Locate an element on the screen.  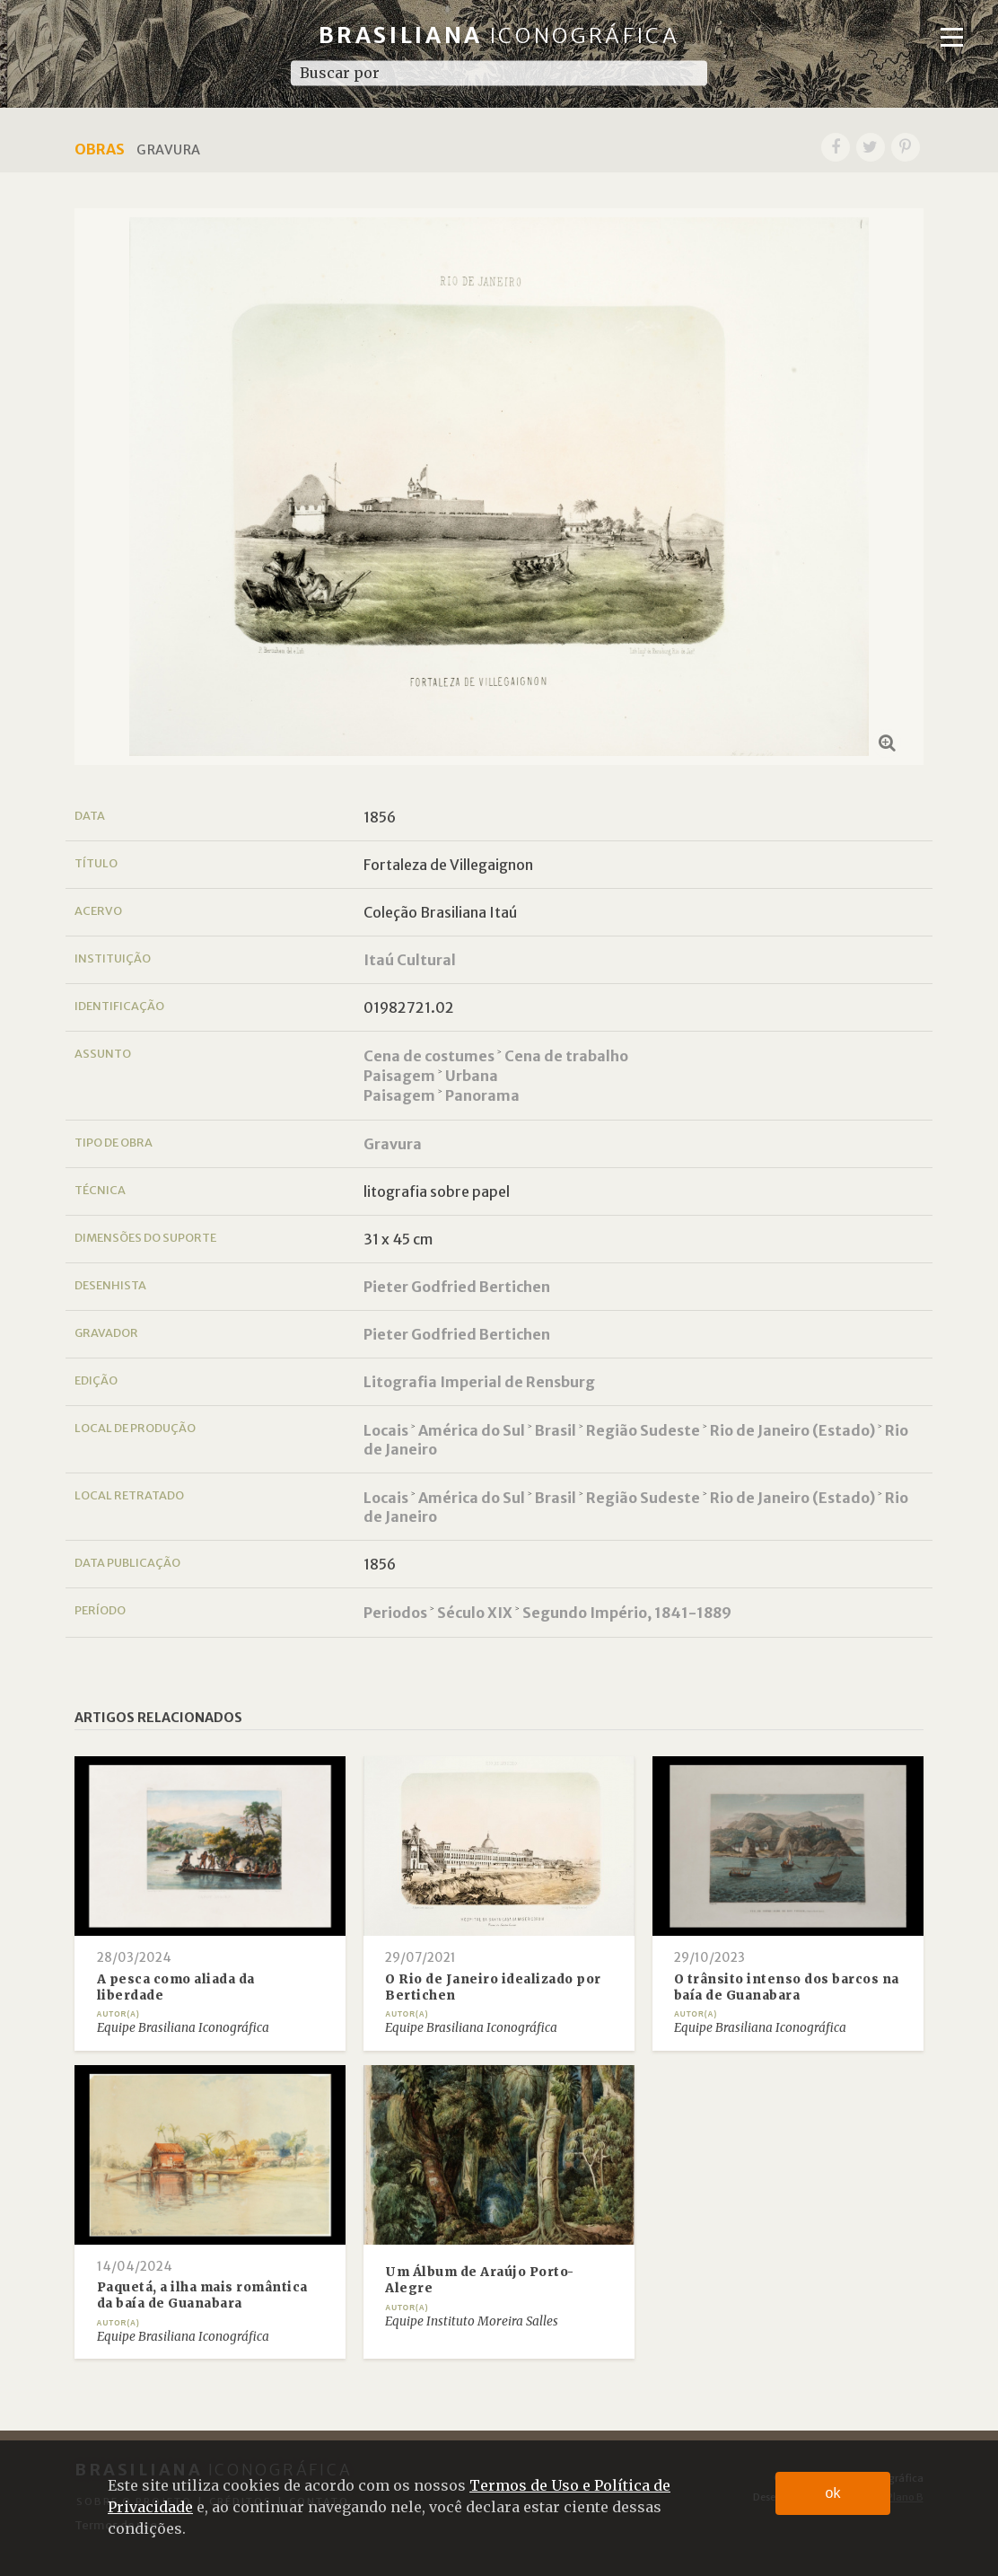
Gravura is located at coordinates (392, 1144).